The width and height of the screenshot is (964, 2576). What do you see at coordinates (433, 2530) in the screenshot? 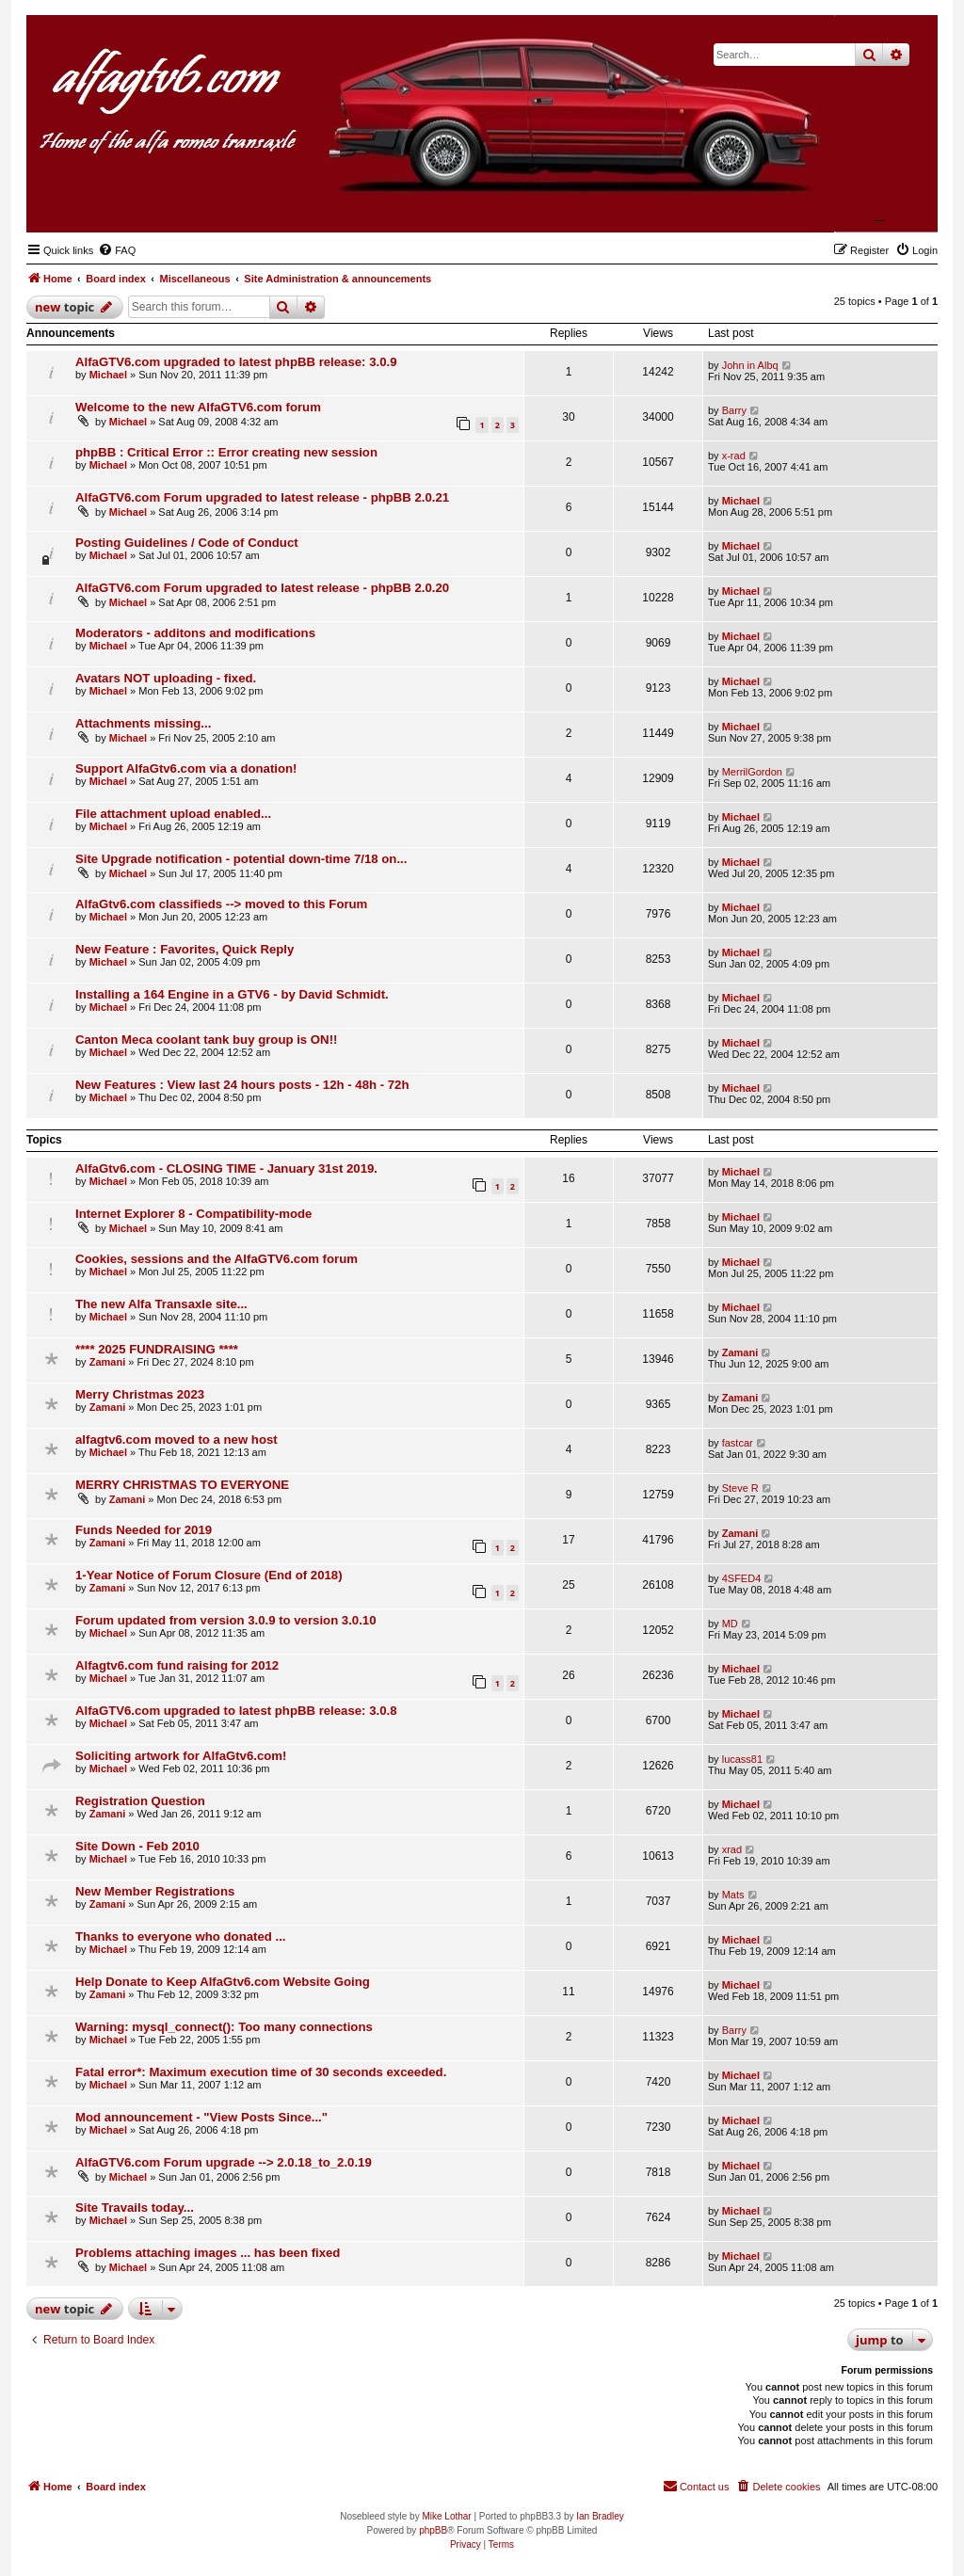
I see `phpBB` at bounding box center [433, 2530].